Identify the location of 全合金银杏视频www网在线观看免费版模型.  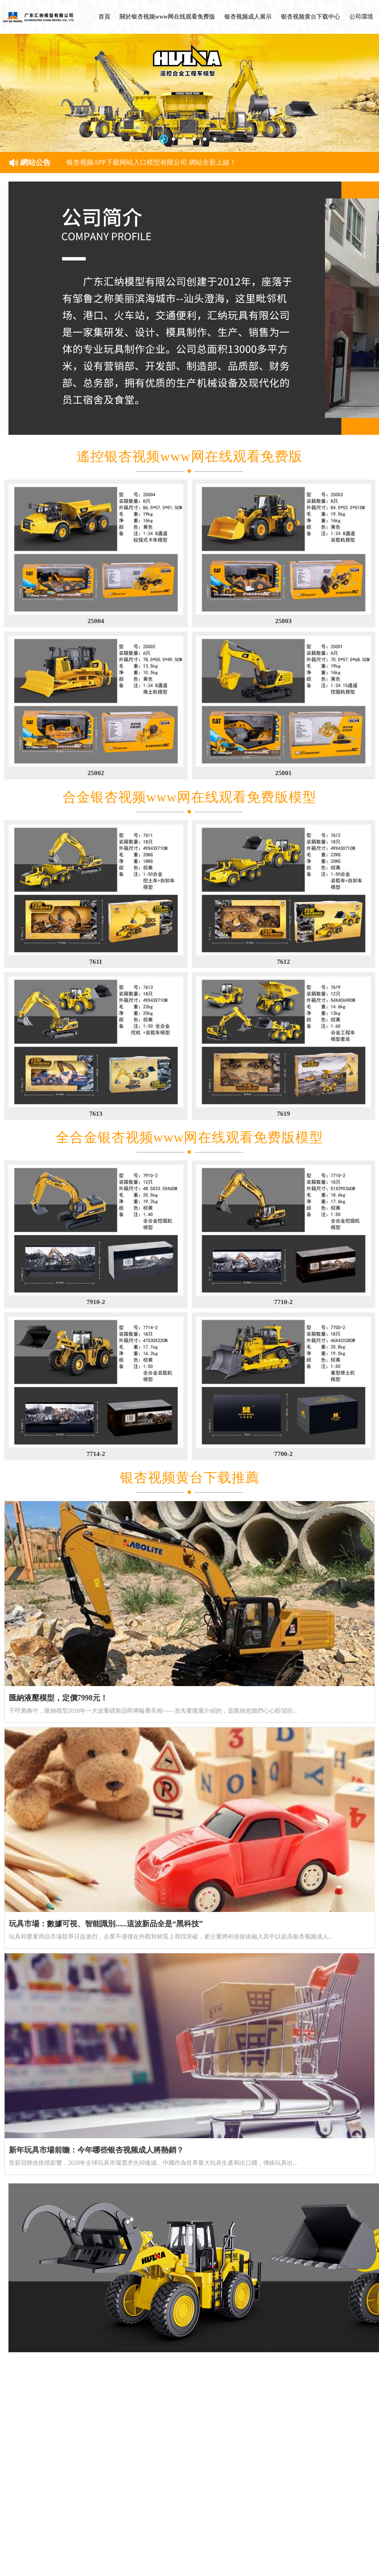
(189, 1137).